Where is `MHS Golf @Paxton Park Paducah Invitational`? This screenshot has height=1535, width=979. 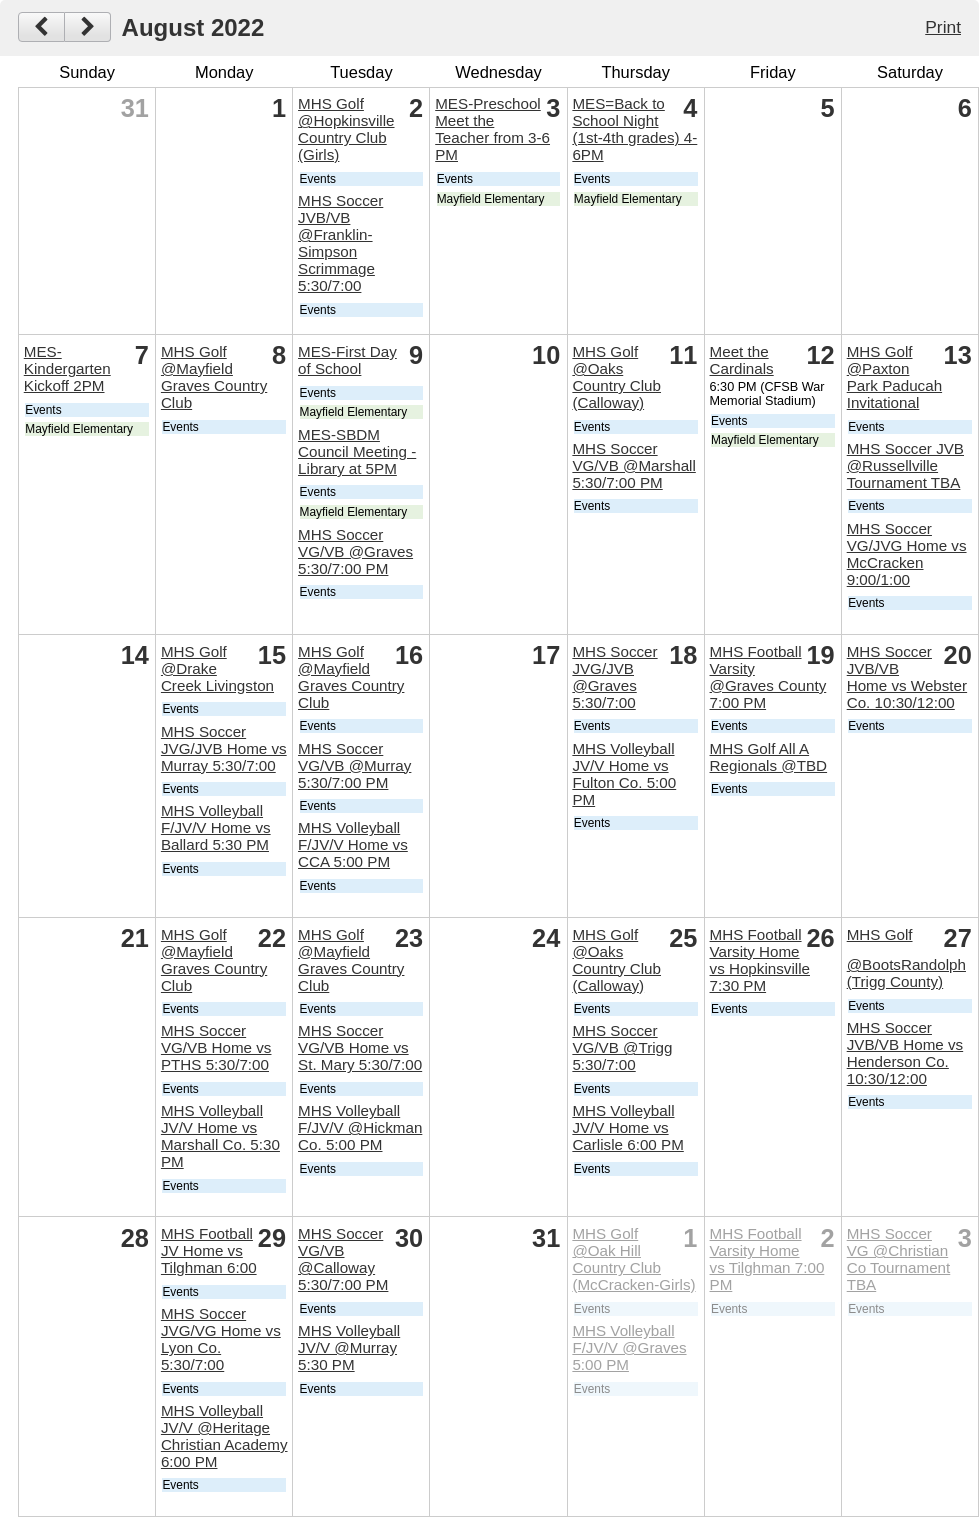
MHS Golf @Paxton Park Paducah Invitational is located at coordinates (894, 377).